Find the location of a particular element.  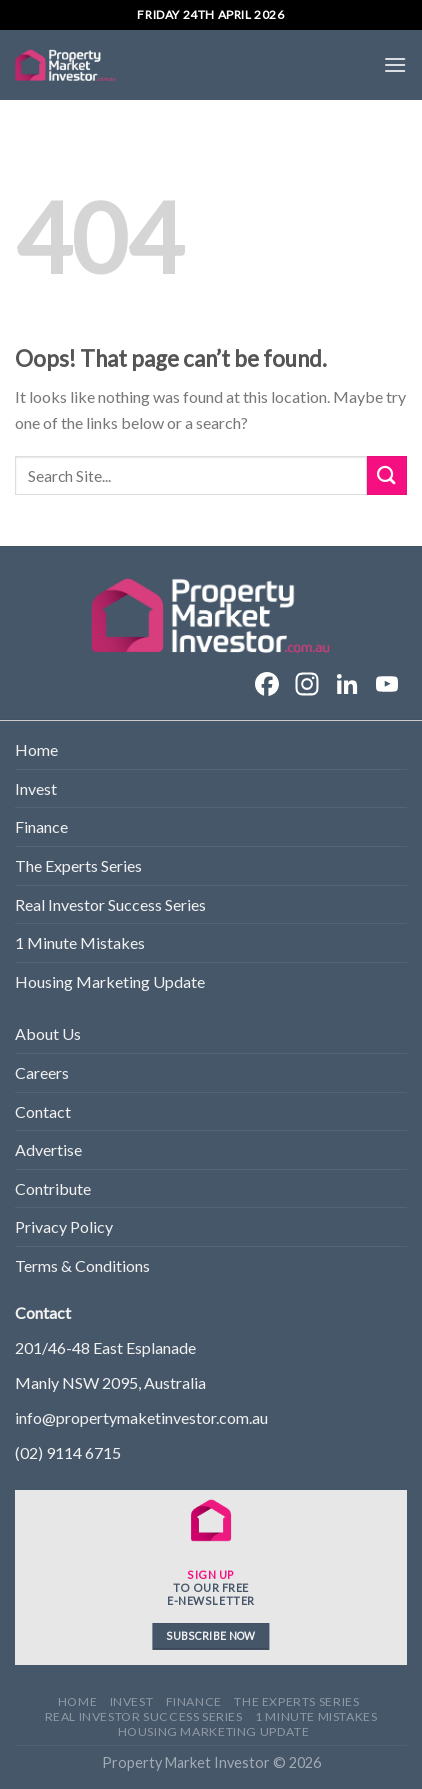

The Experts Series is located at coordinates (78, 865).